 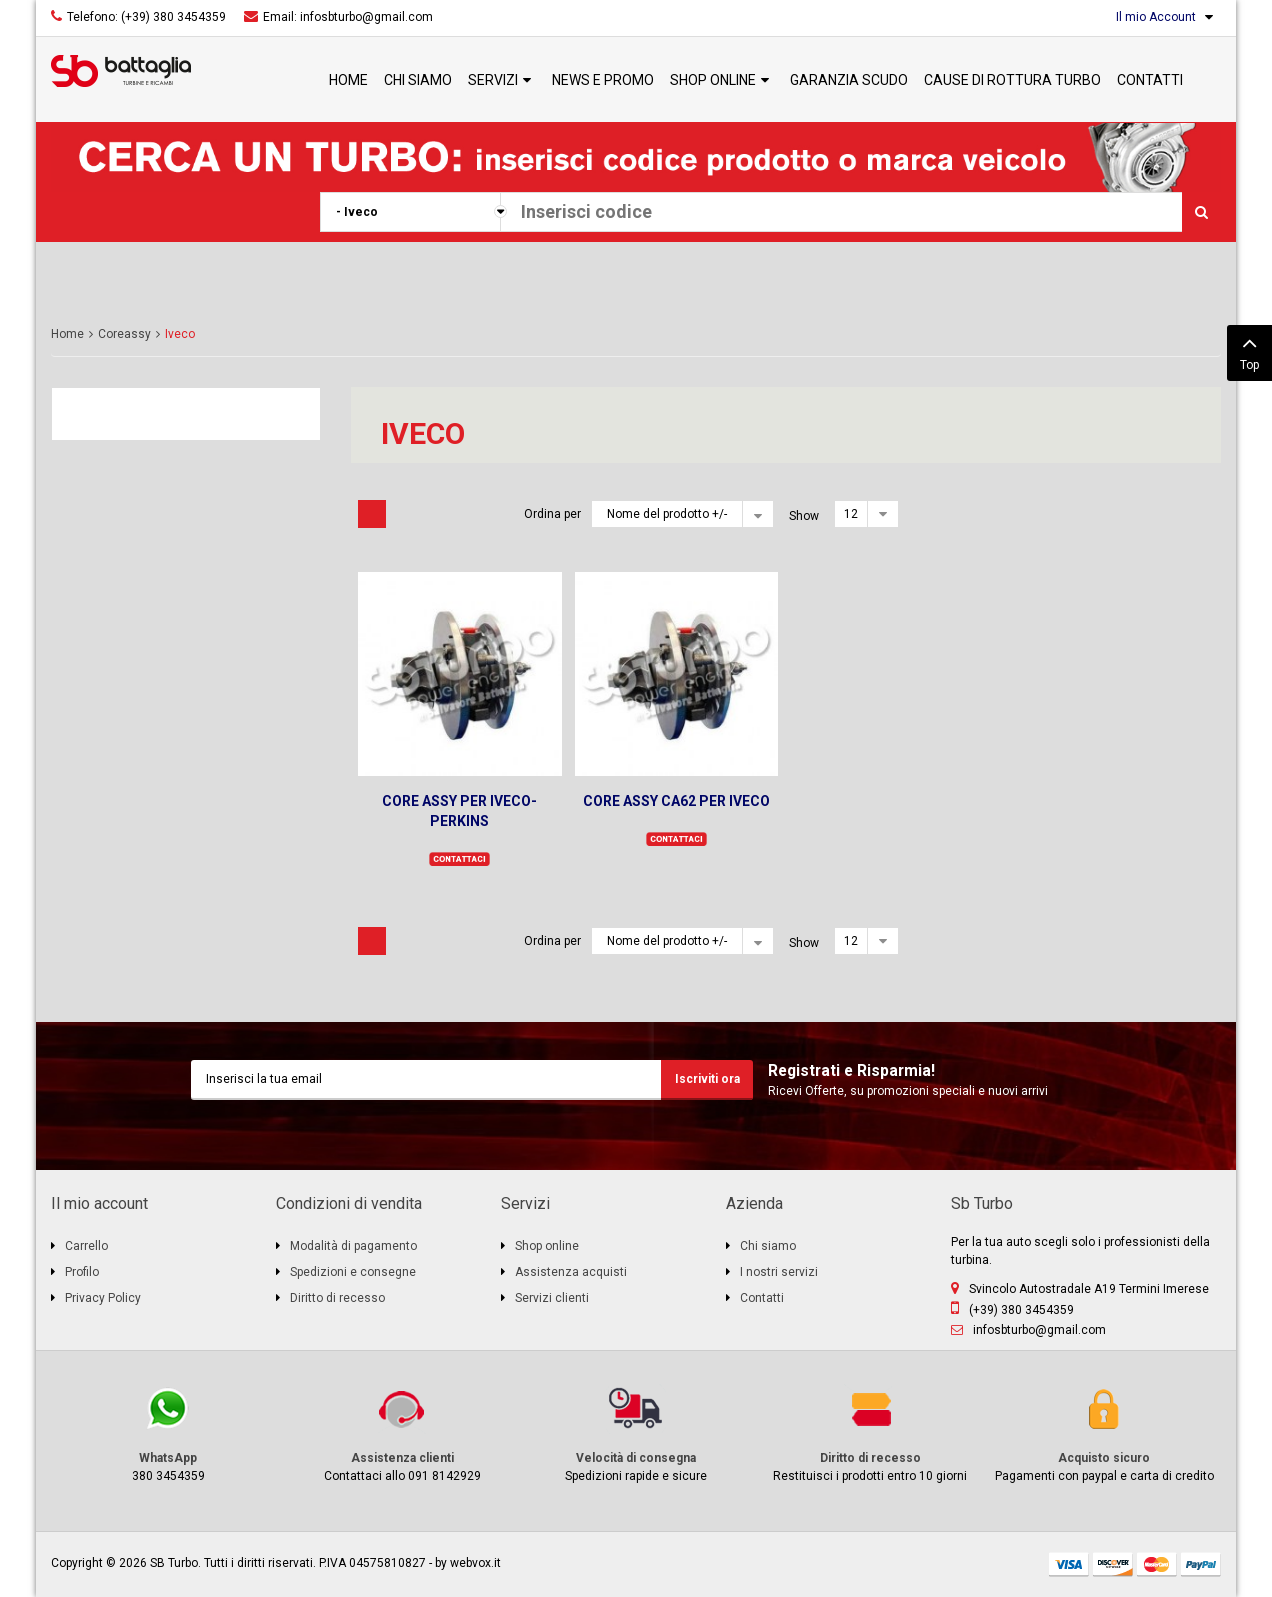 What do you see at coordinates (1104, 1433) in the screenshot?
I see `Pagamenti con paypal e carta di credito` at bounding box center [1104, 1433].